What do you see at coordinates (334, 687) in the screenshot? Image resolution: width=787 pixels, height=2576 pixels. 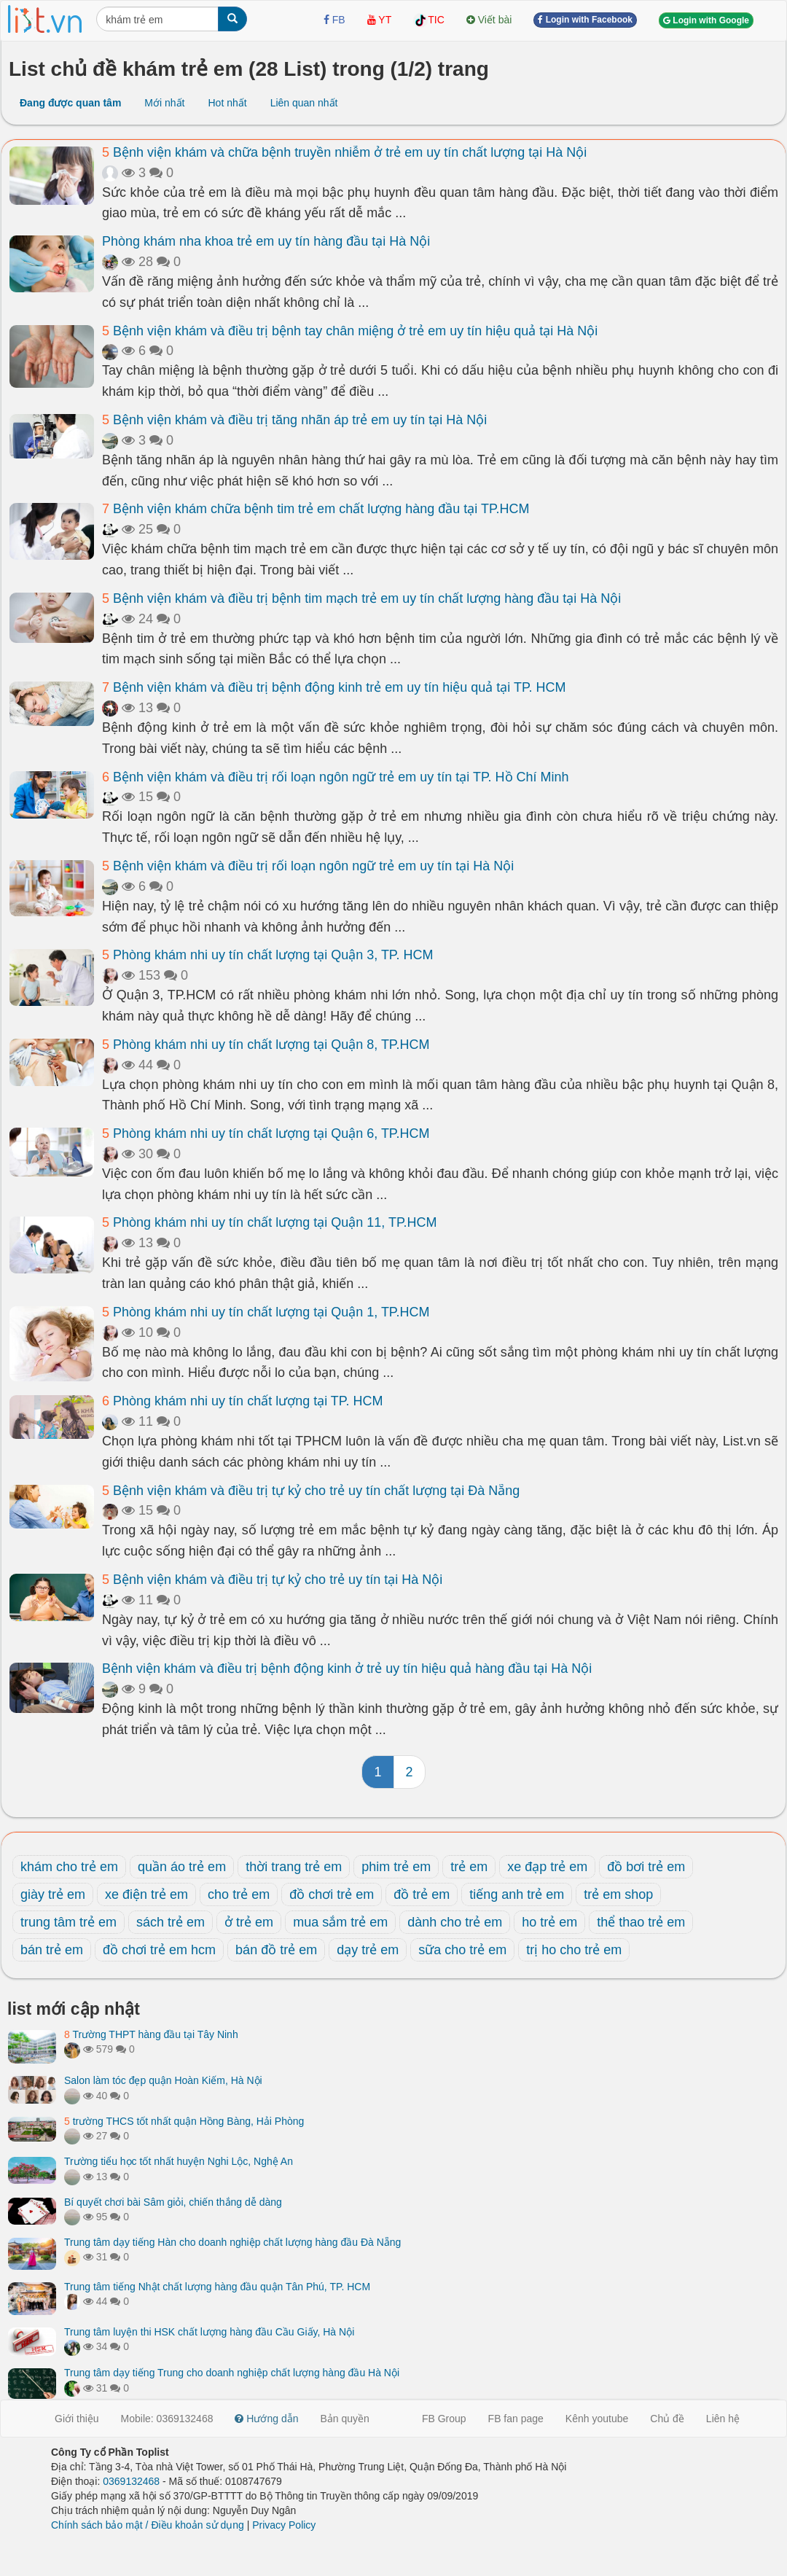 I see `Bệnh viện khám và điều trị bệnh động kinh trẻ em uy tín hiệu quả tại TP. HCM` at bounding box center [334, 687].